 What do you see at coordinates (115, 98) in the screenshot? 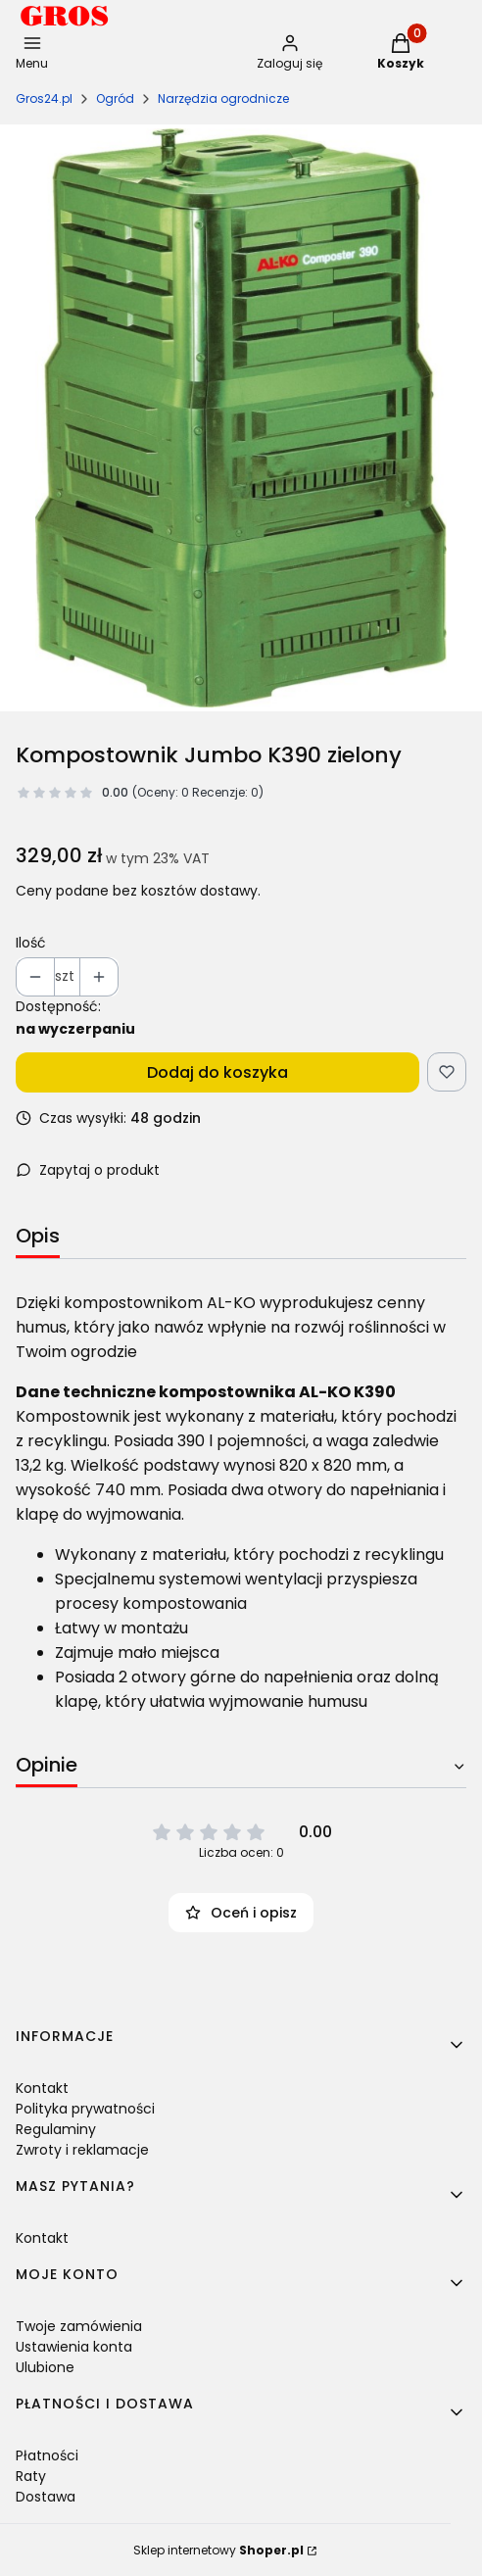
I see `Ogród` at bounding box center [115, 98].